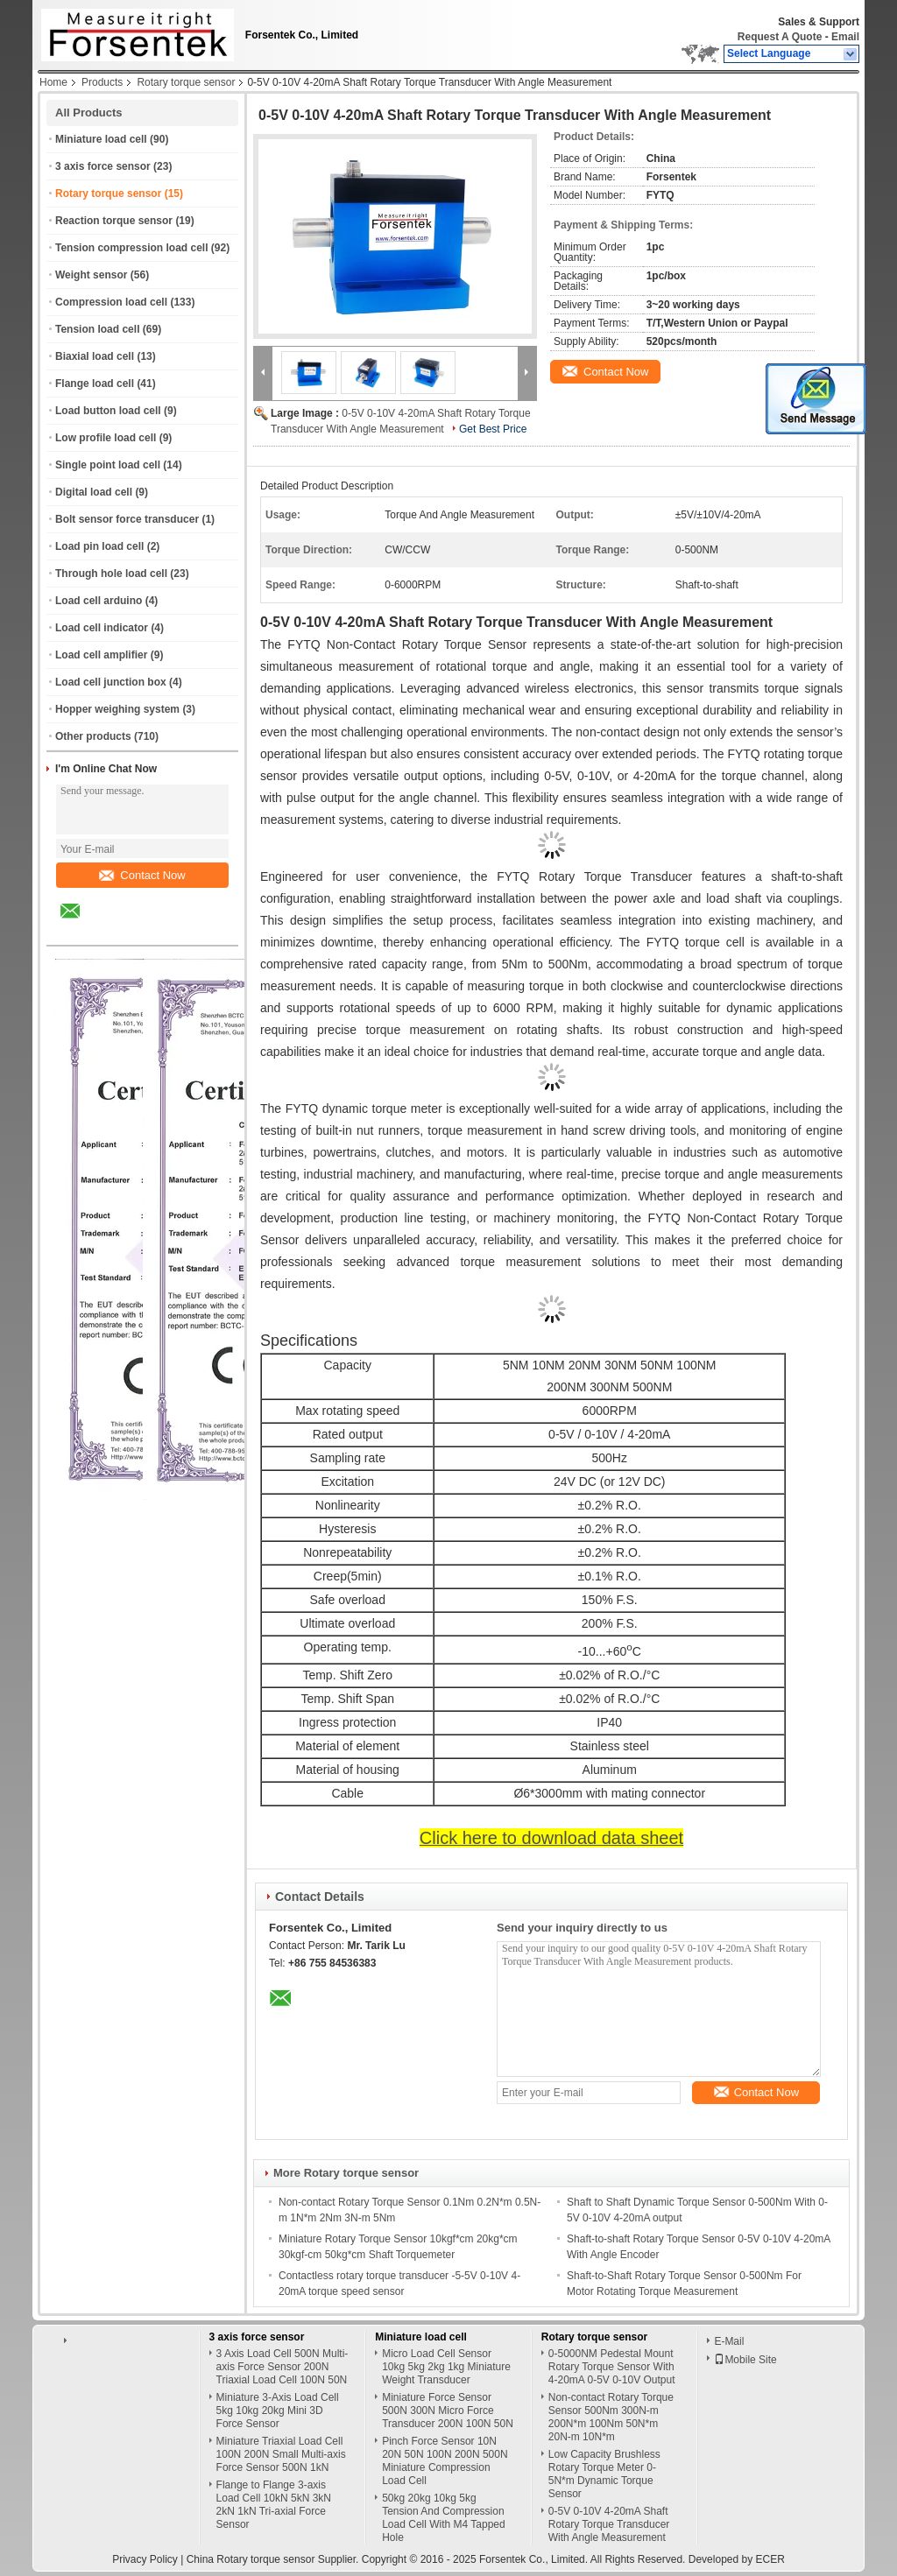 The width and height of the screenshot is (897, 2576). I want to click on Contact Now, so click(142, 875).